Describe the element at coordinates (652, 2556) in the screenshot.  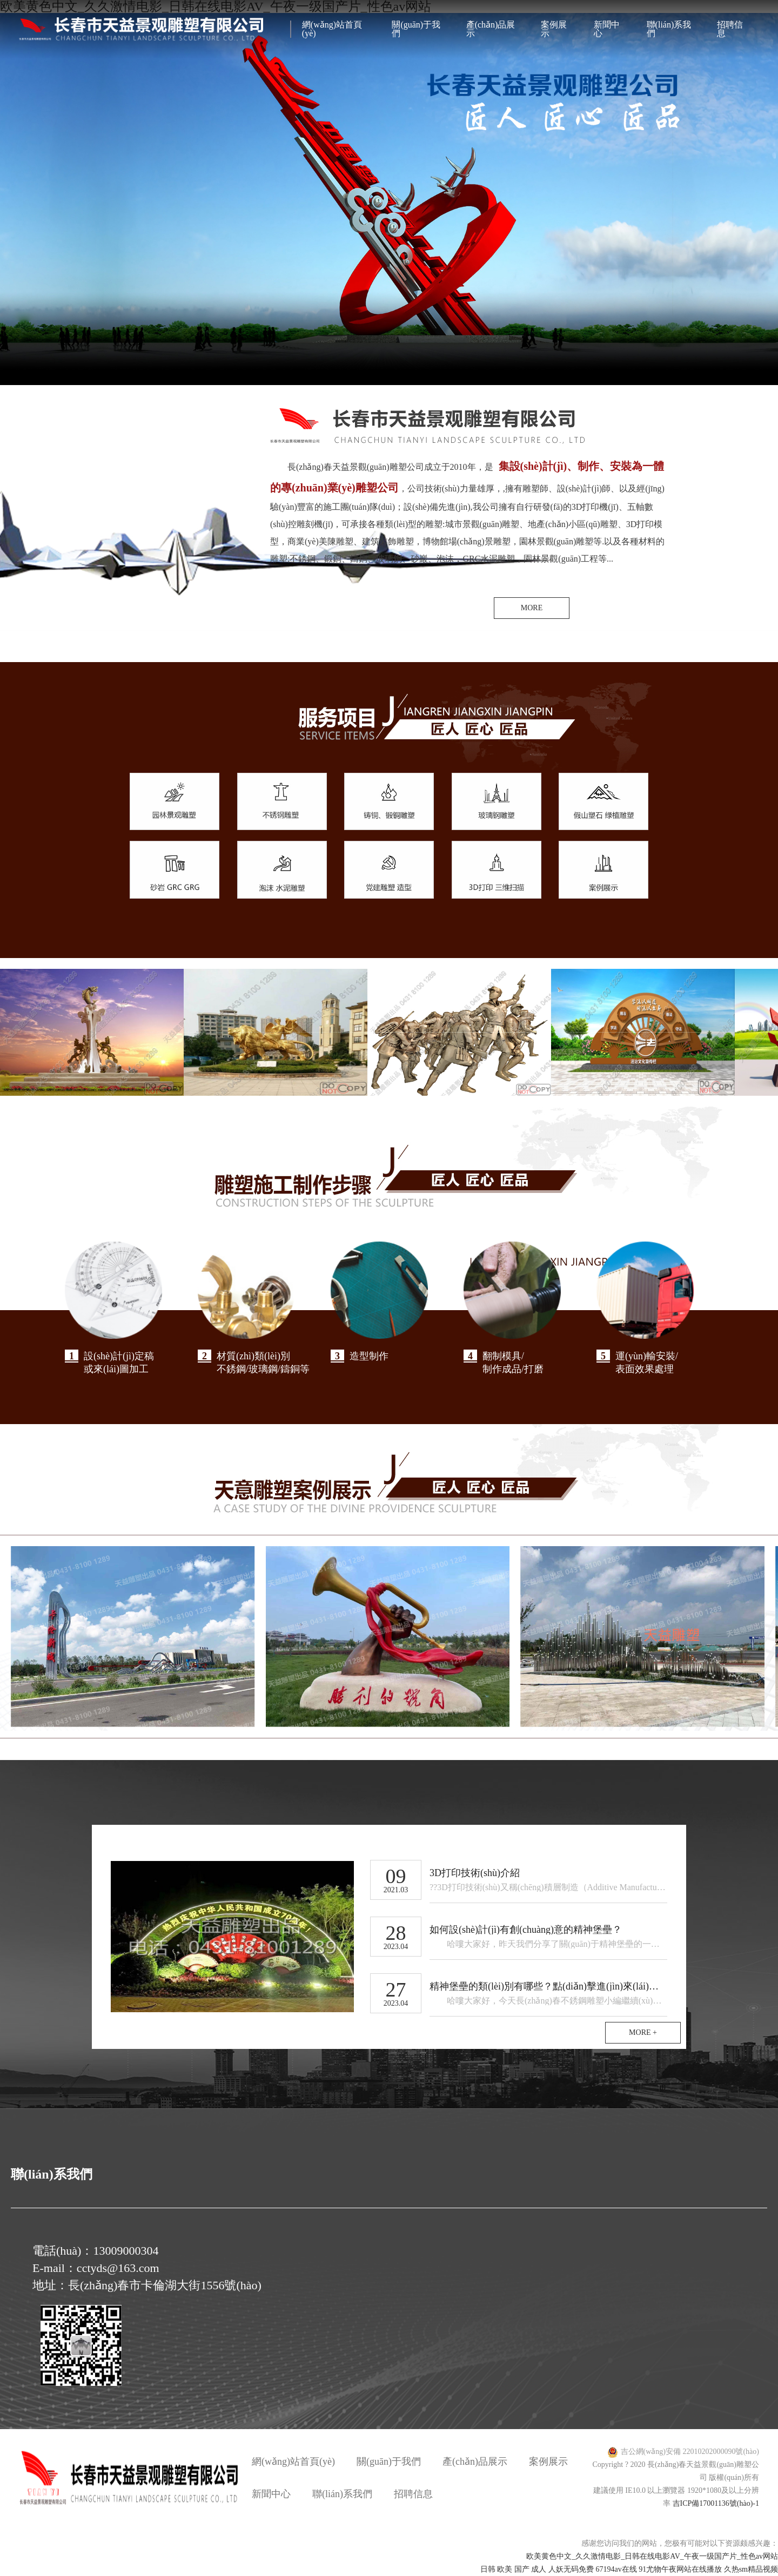
I see `欧美黄色中文_久久激情电影_日韩在线电影AV_午夜一级国产片_性色av网站` at that location.